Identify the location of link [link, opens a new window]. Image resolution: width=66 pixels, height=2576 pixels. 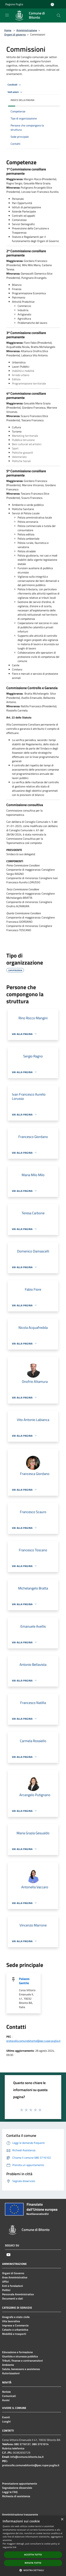
(14, 2547).